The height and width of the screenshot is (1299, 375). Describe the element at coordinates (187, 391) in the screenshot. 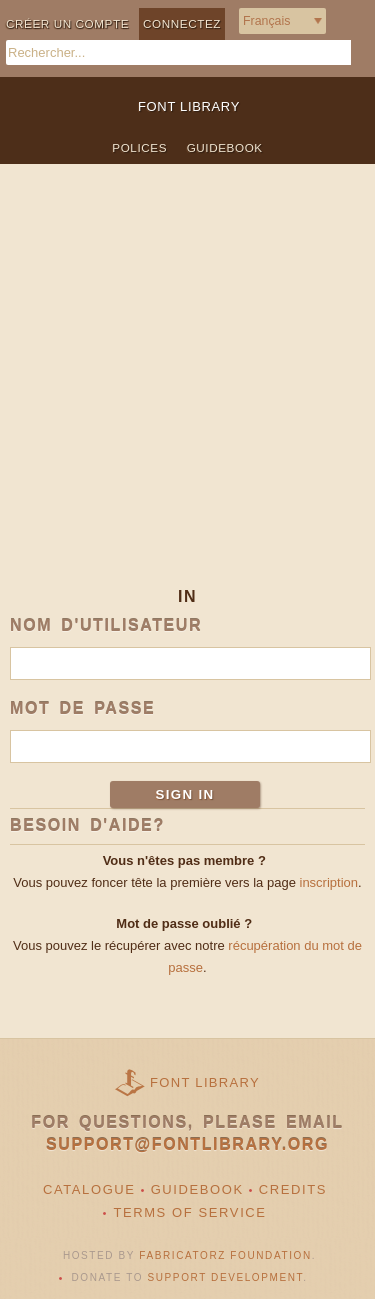

I see `[Advertisement]` at that location.